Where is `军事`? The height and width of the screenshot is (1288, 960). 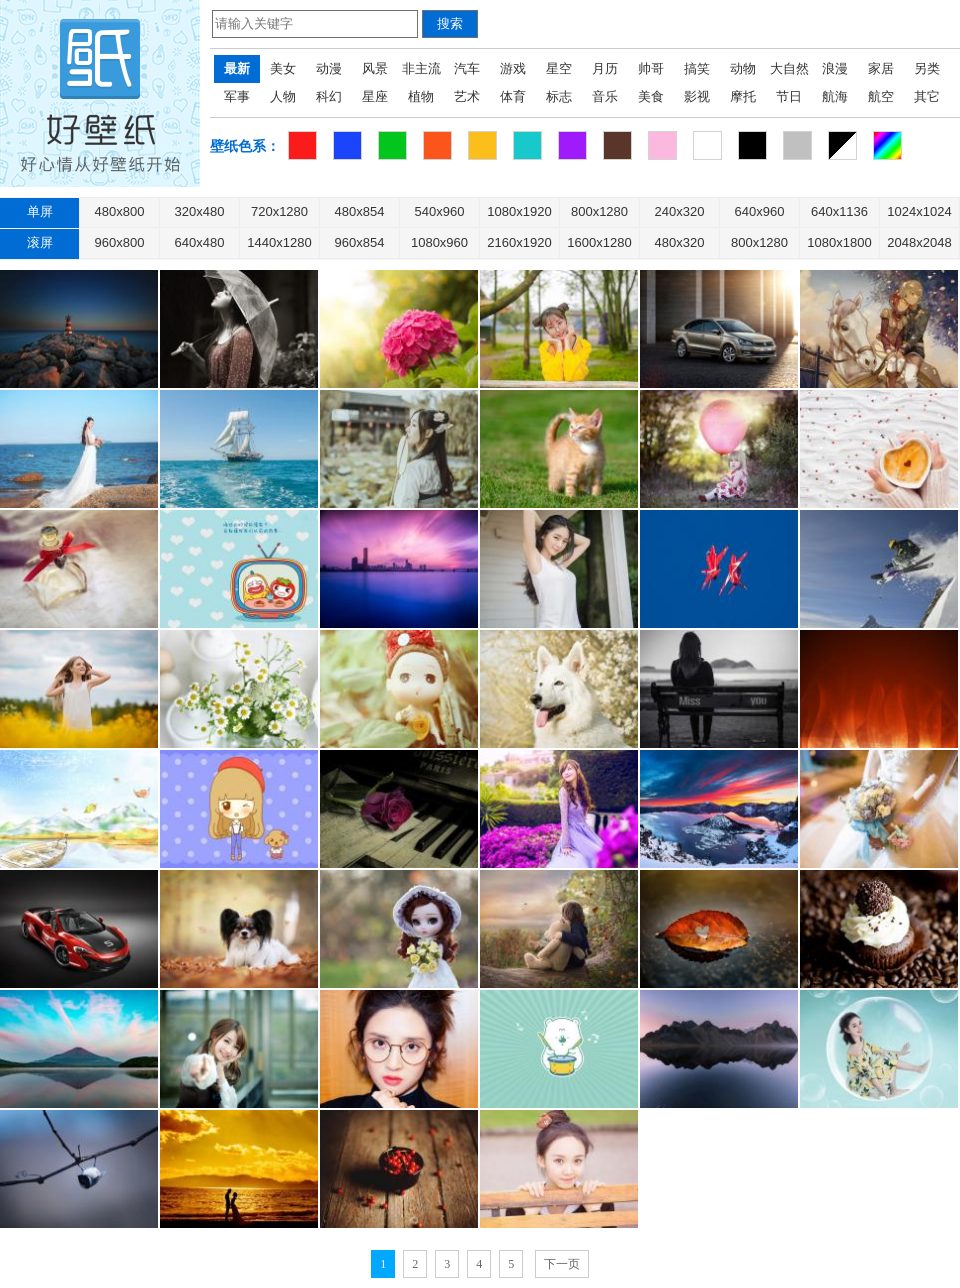 军事 is located at coordinates (237, 96).